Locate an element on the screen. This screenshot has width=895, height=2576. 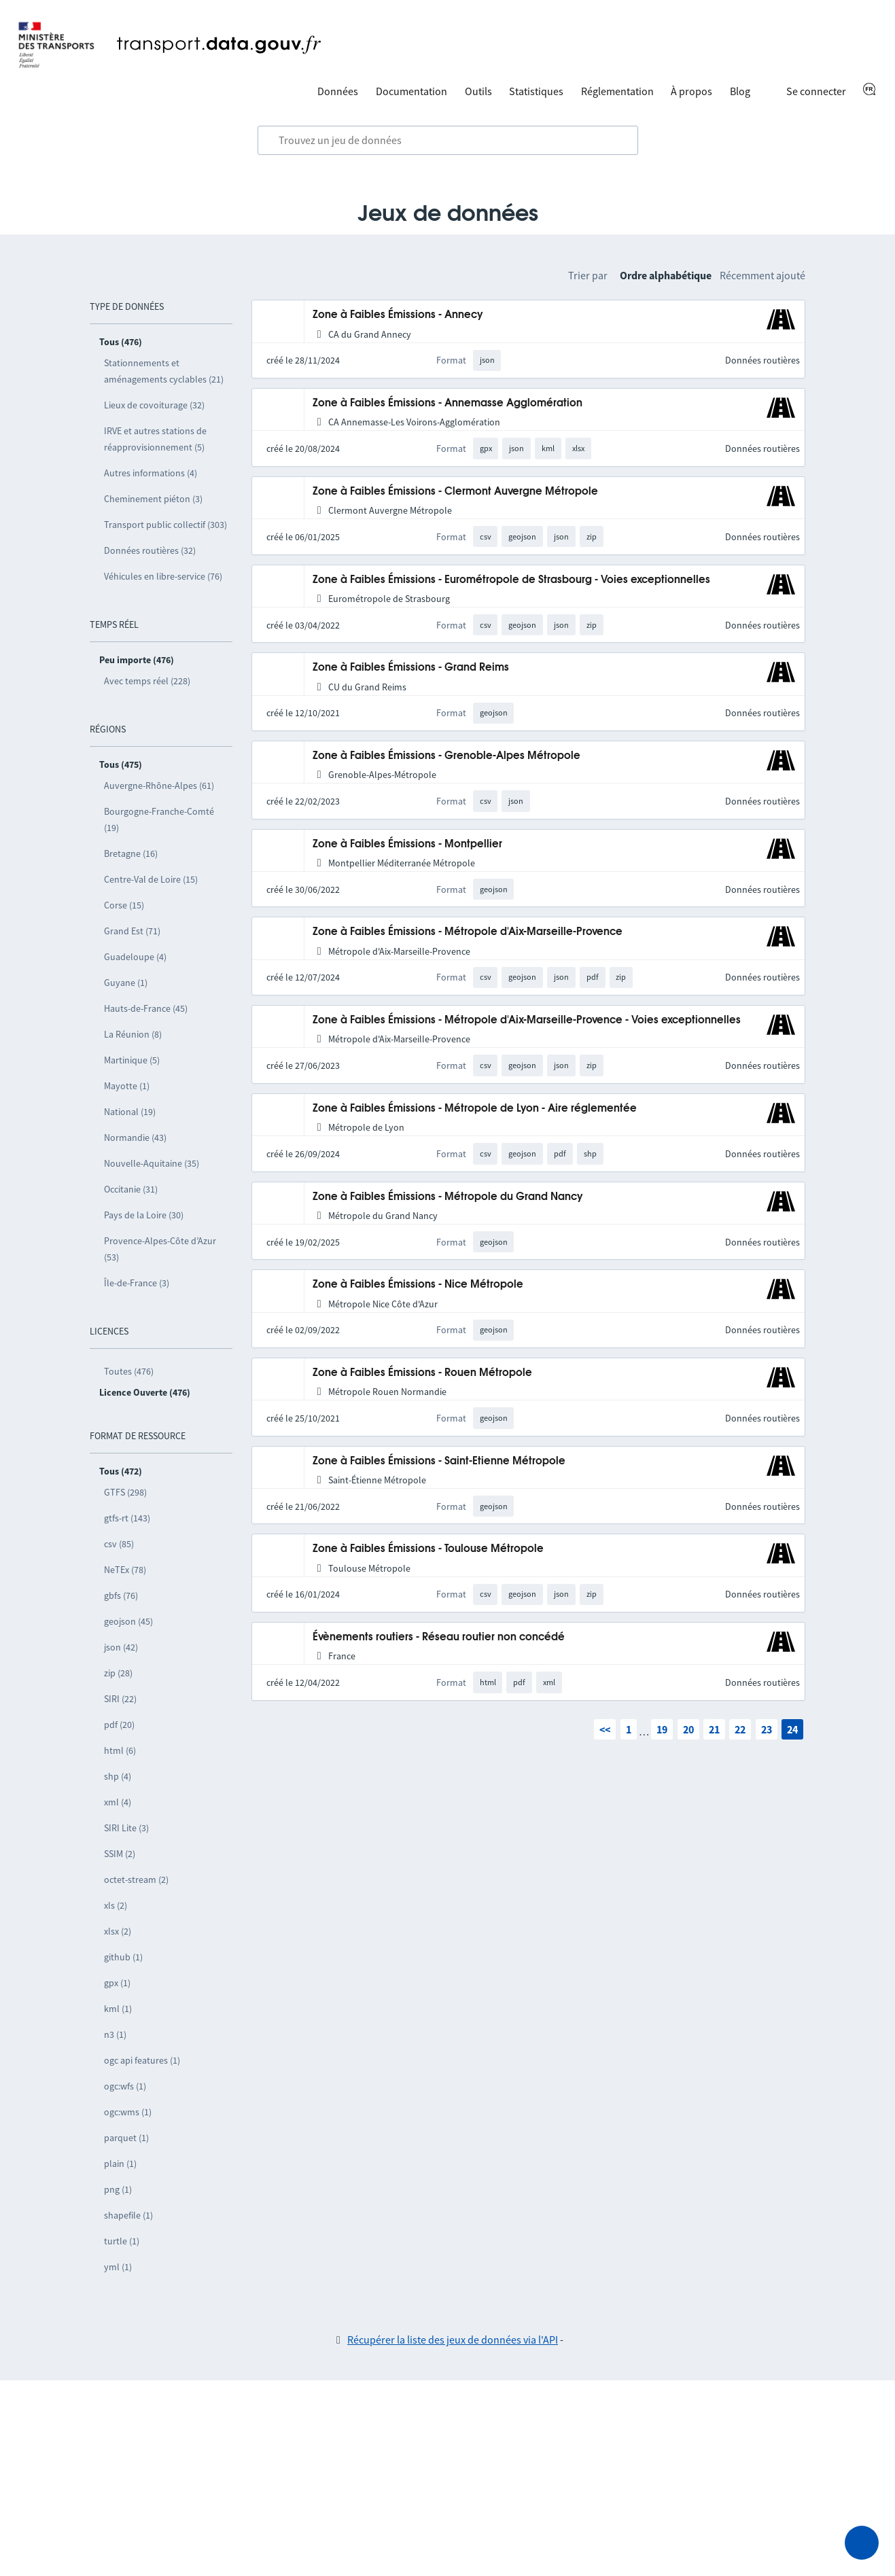
Martinique (5) is located at coordinates (132, 1060).